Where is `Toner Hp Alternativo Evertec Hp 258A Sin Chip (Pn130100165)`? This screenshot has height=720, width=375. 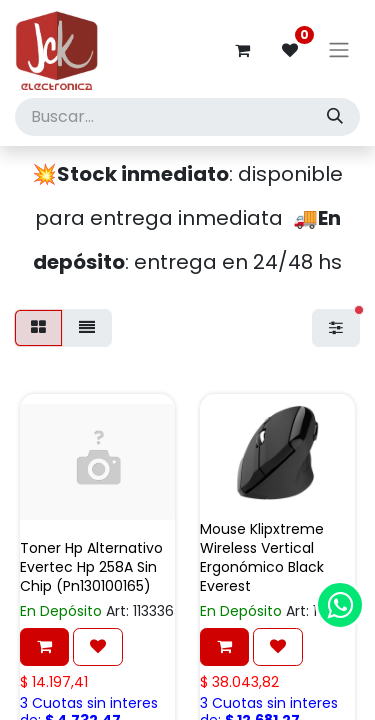
Toner Hp Alternativo Evertec Hp 258A Sin Chip (Pn130100165) is located at coordinates (91, 567).